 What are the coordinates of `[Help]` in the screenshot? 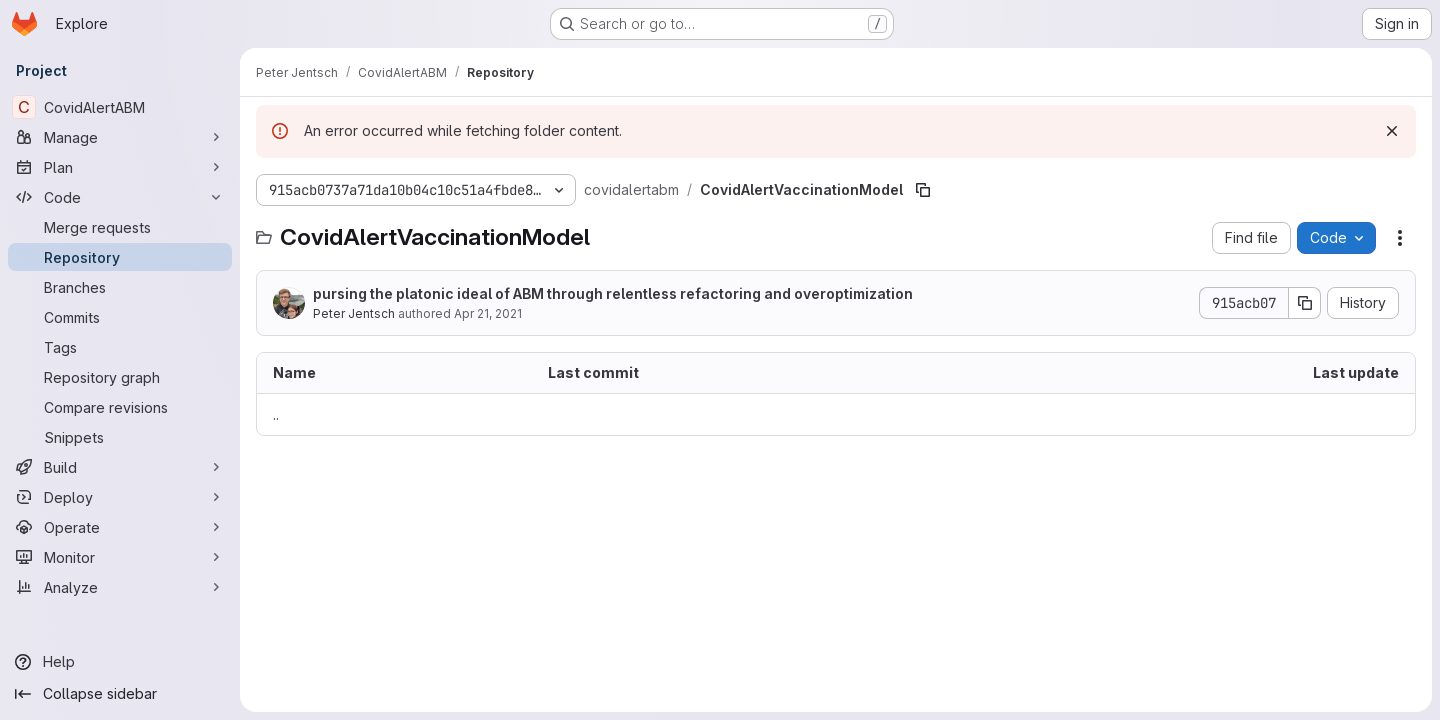 It's located at (120, 662).